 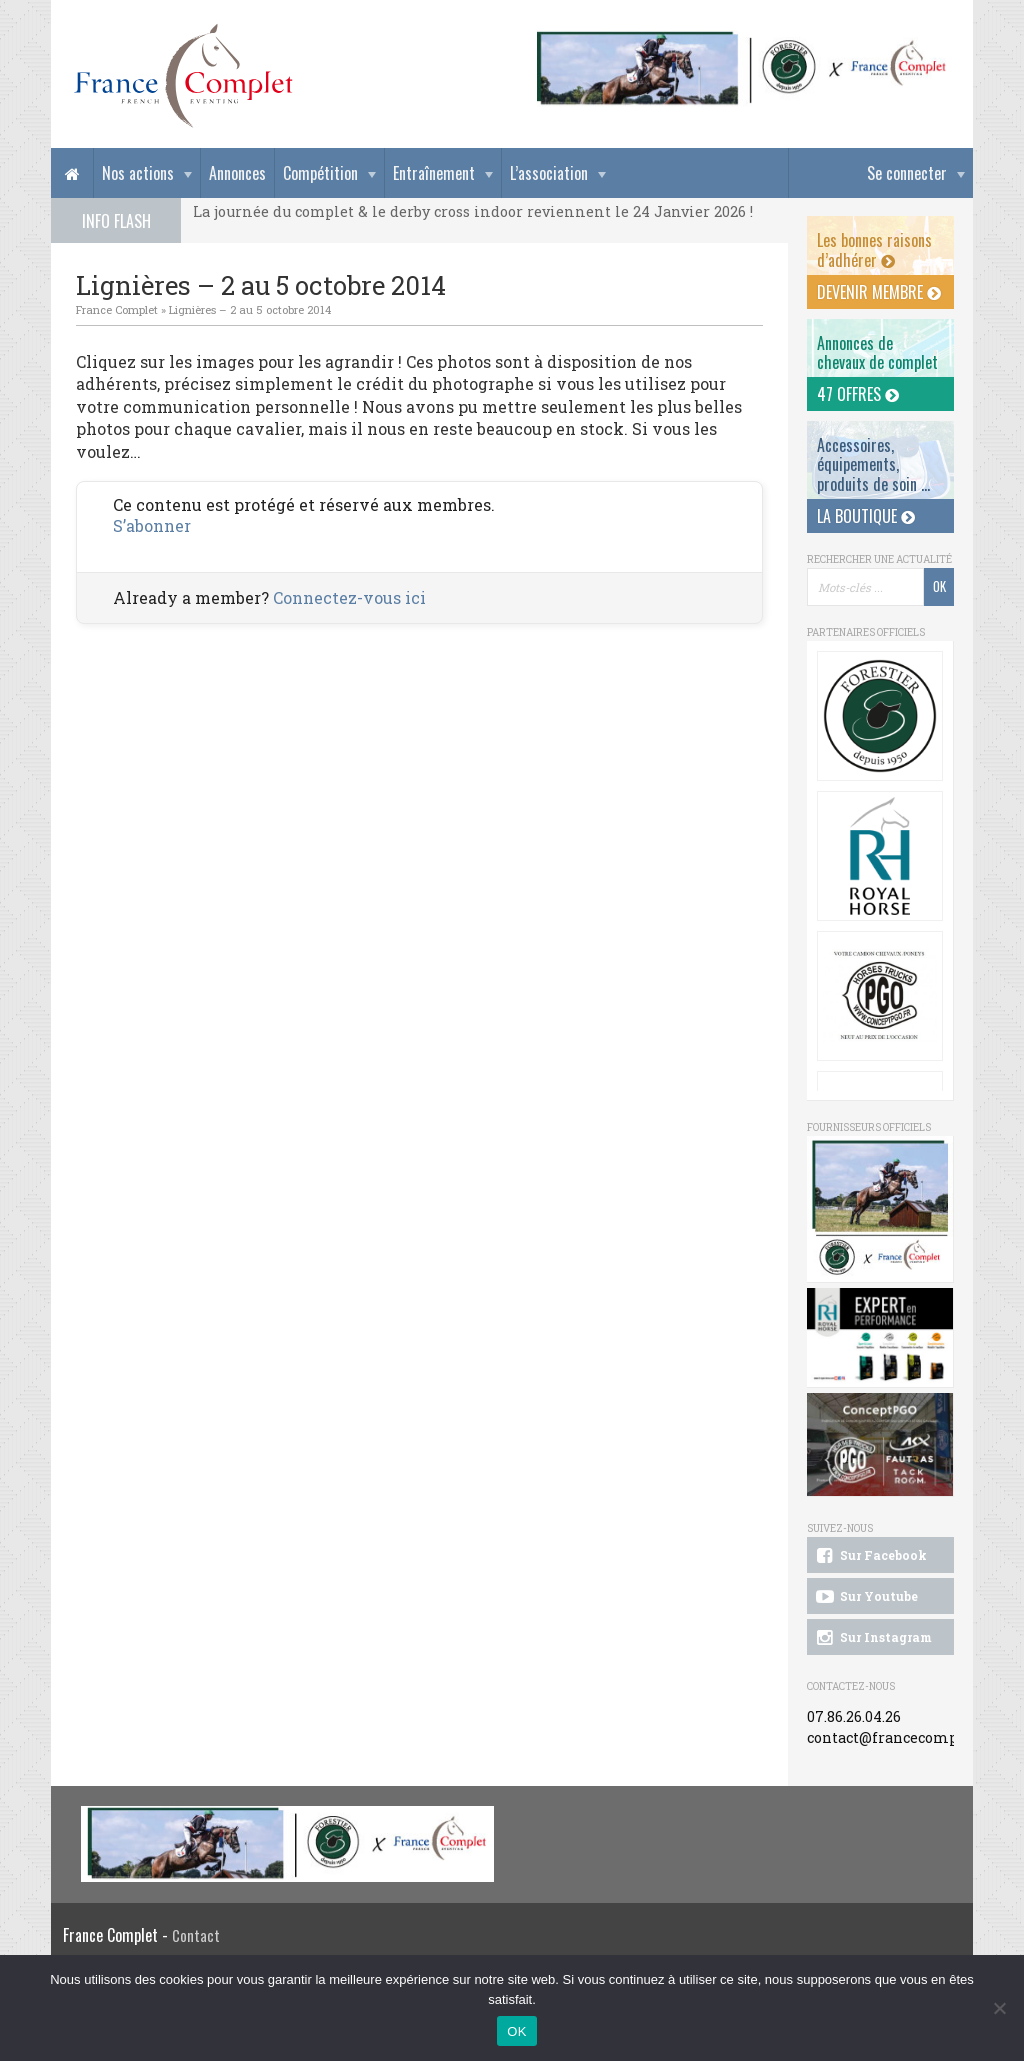 What do you see at coordinates (138, 173) in the screenshot?
I see `Nos actions` at bounding box center [138, 173].